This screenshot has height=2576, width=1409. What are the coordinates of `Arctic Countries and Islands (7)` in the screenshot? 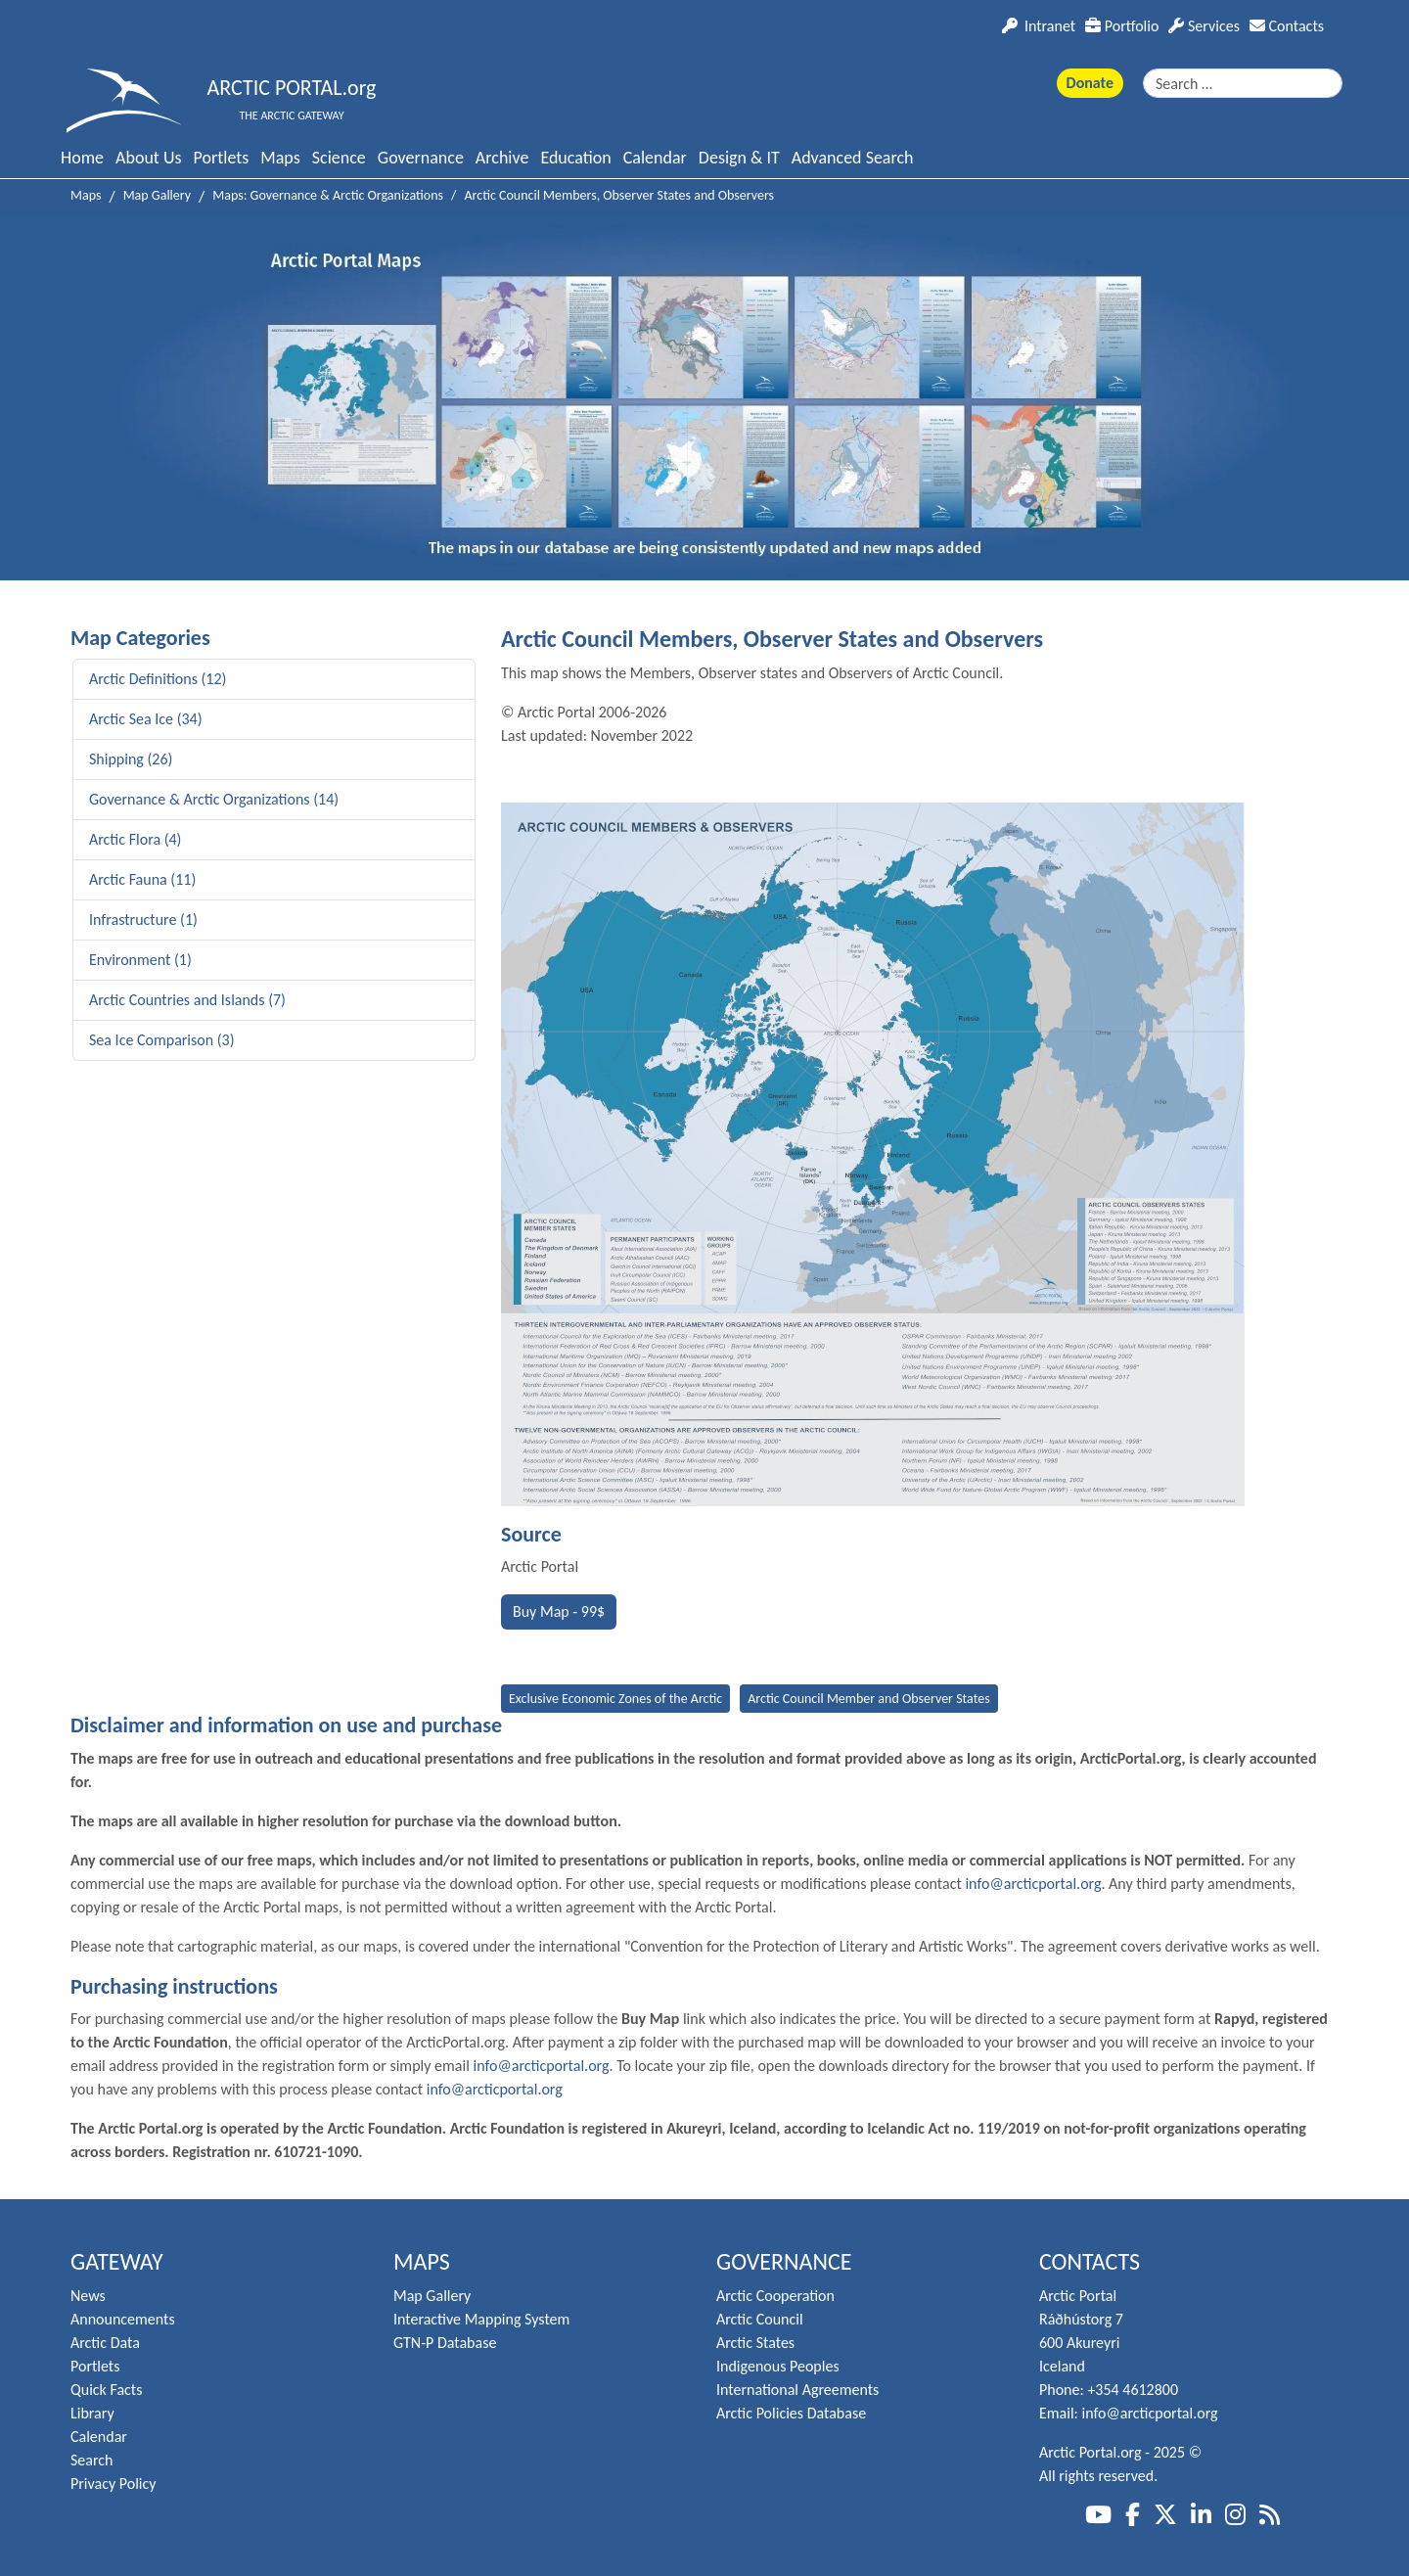 It's located at (187, 999).